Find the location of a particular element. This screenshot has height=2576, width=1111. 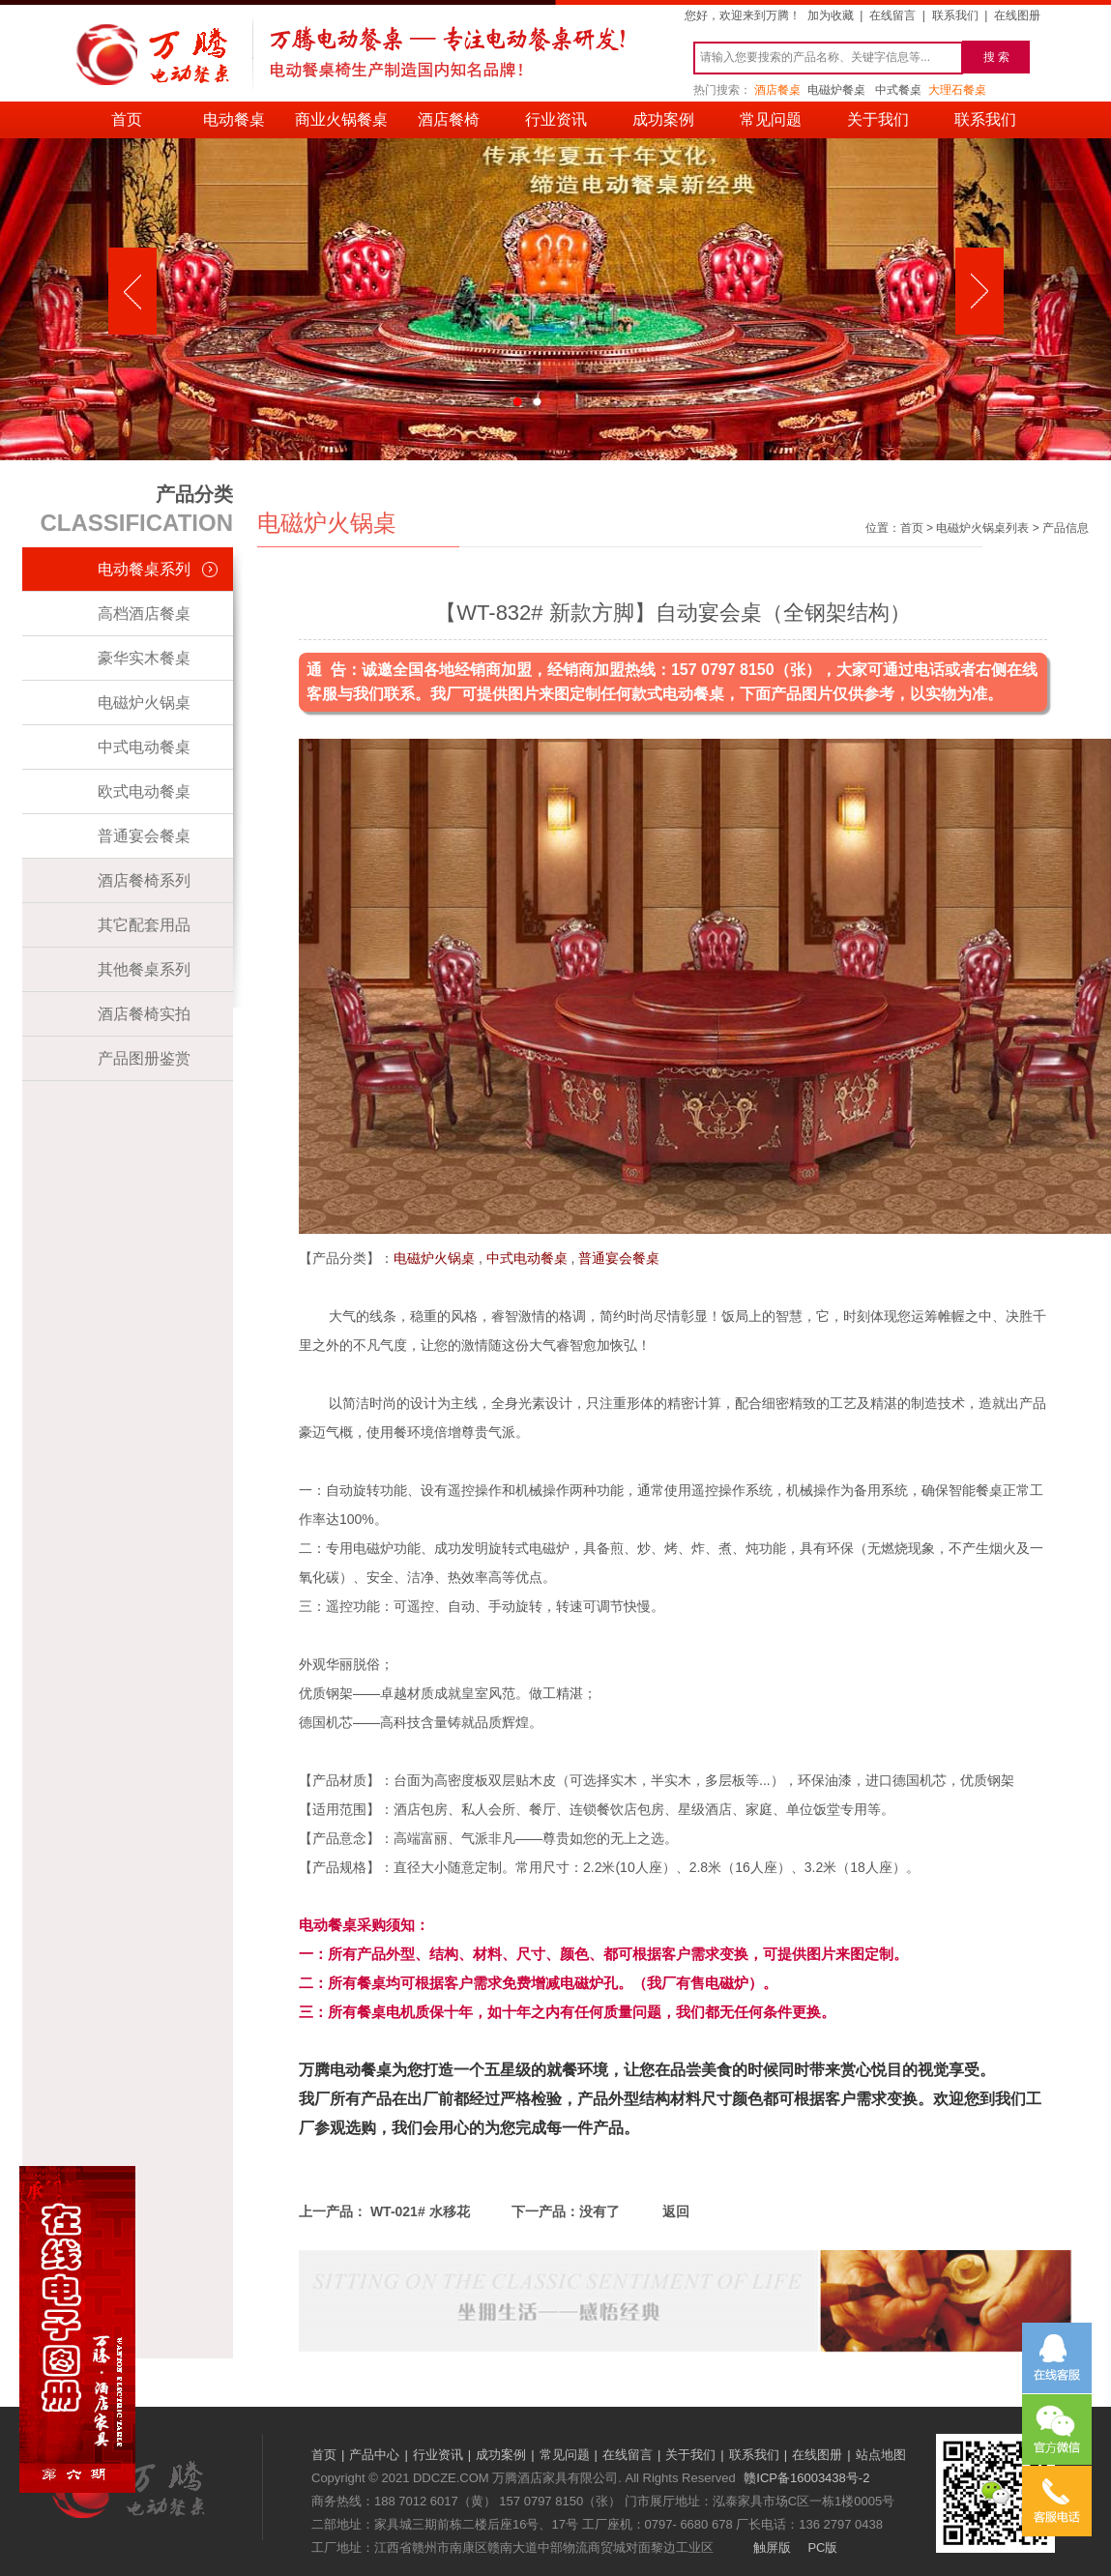

电动餐桌 is located at coordinates (234, 119).